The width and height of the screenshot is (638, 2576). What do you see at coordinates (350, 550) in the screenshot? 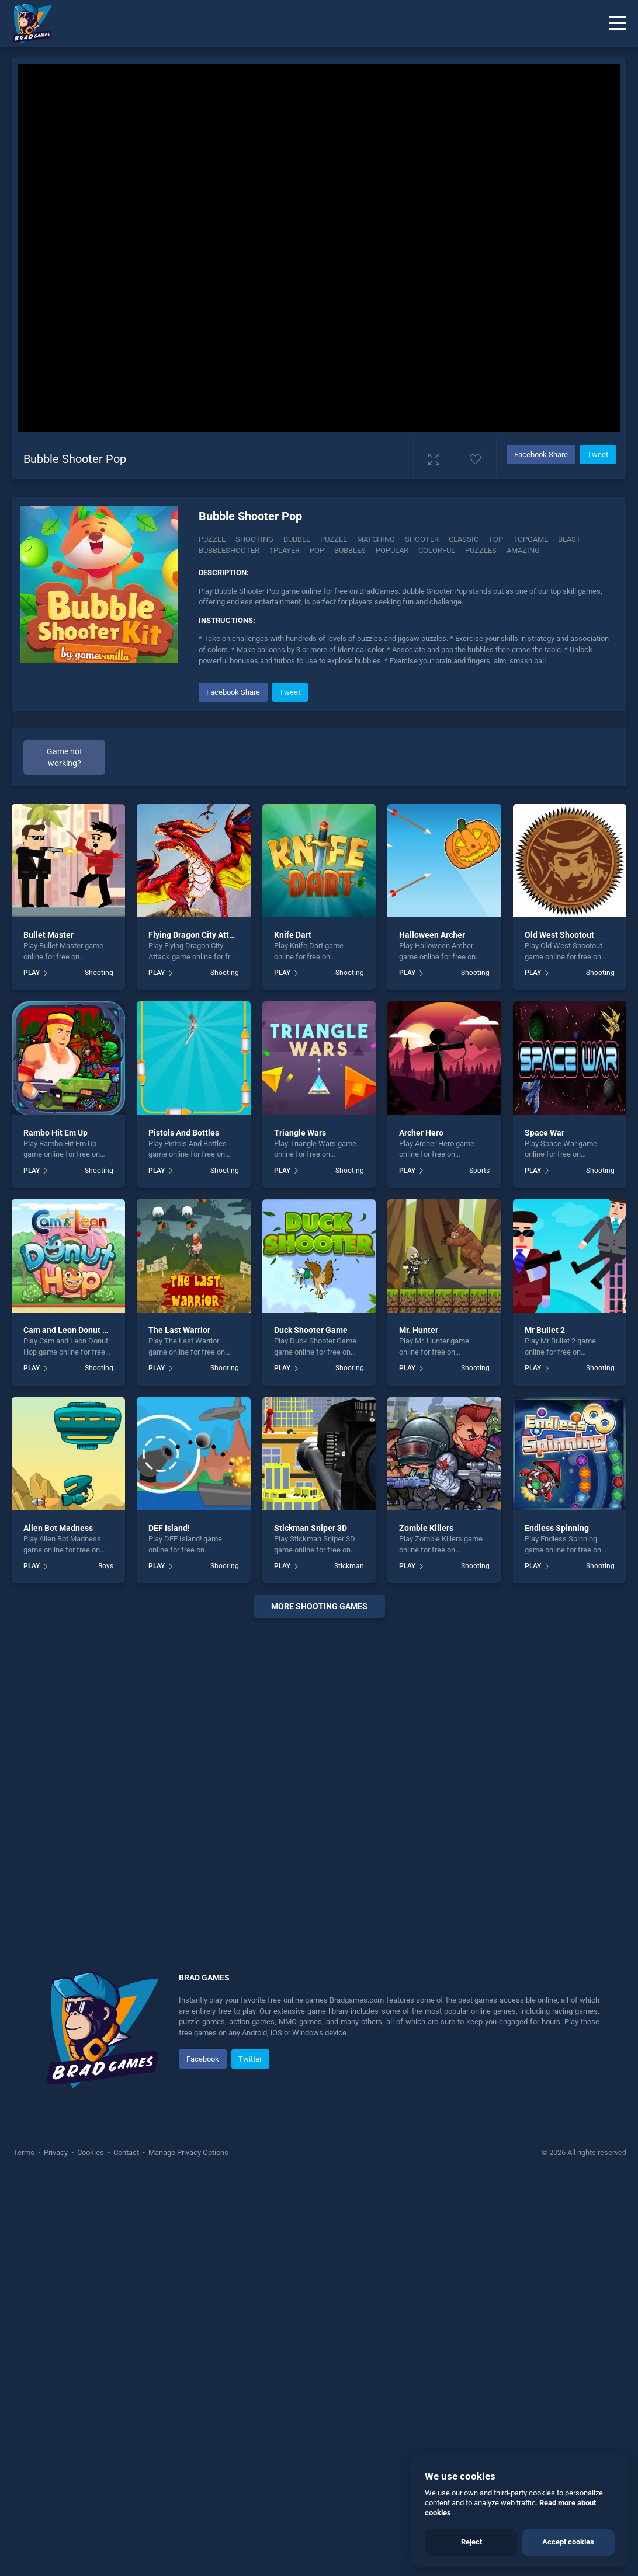
I see `bubbles` at bounding box center [350, 550].